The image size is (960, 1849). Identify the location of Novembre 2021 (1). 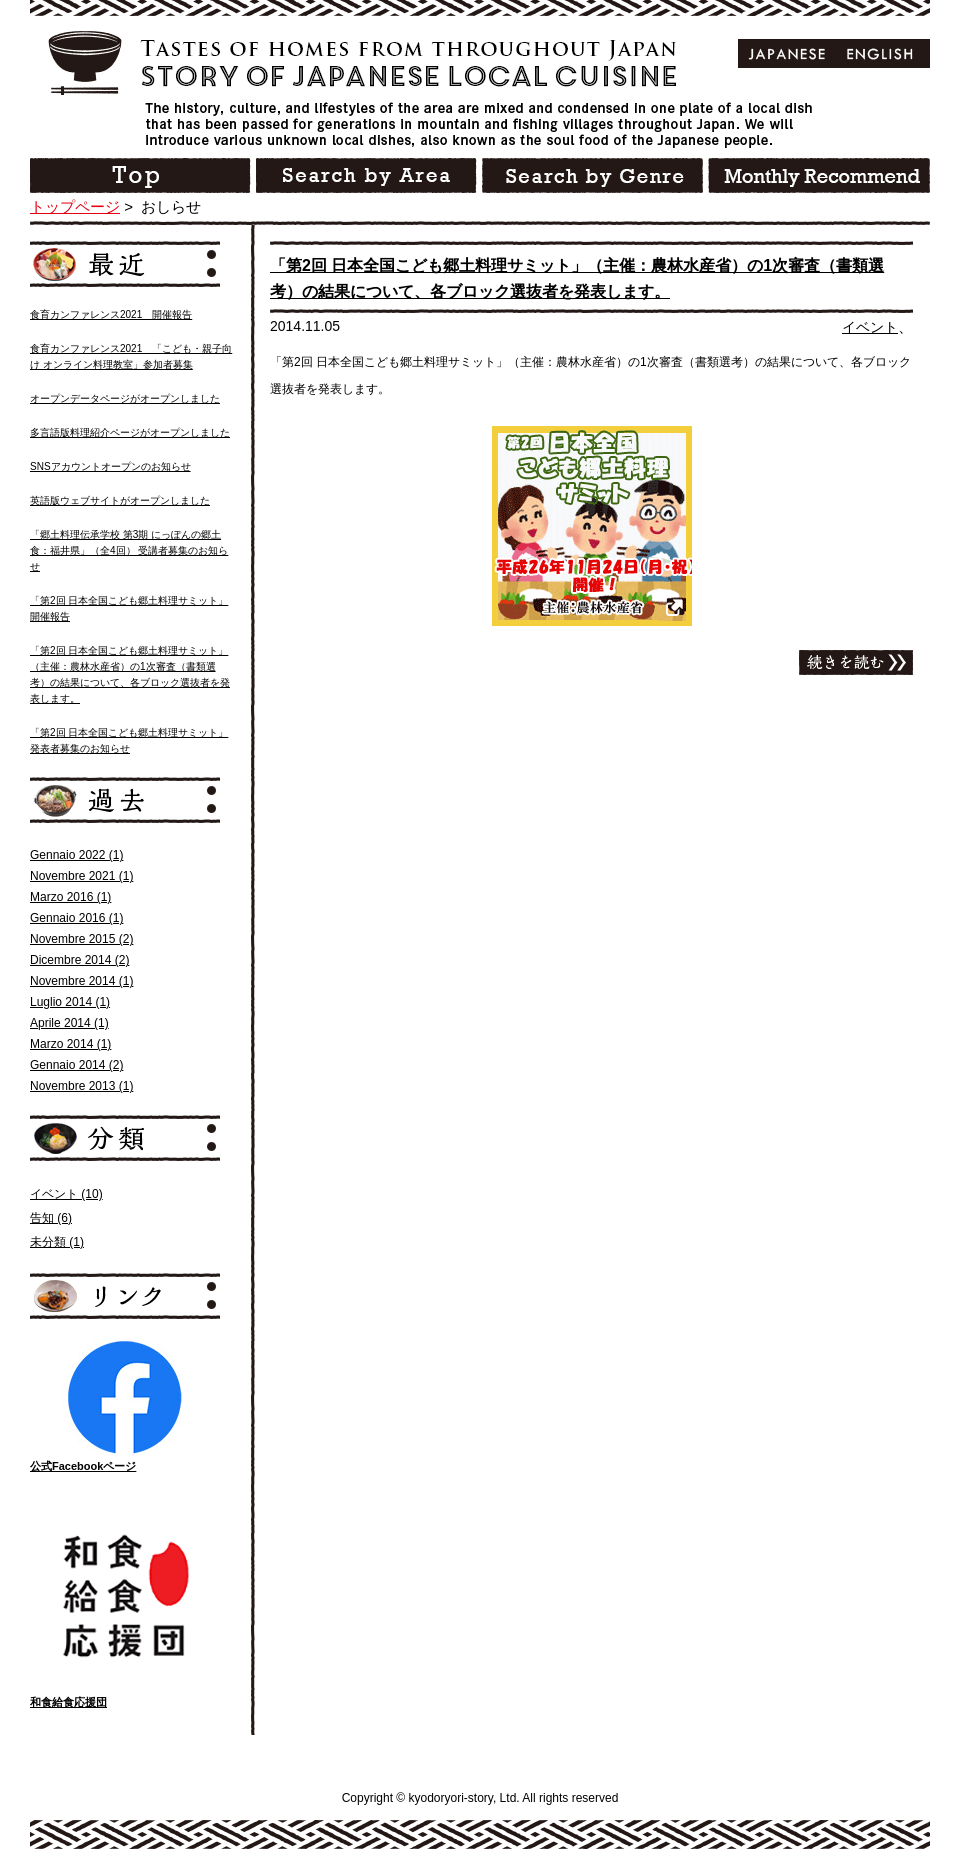
(81, 876).